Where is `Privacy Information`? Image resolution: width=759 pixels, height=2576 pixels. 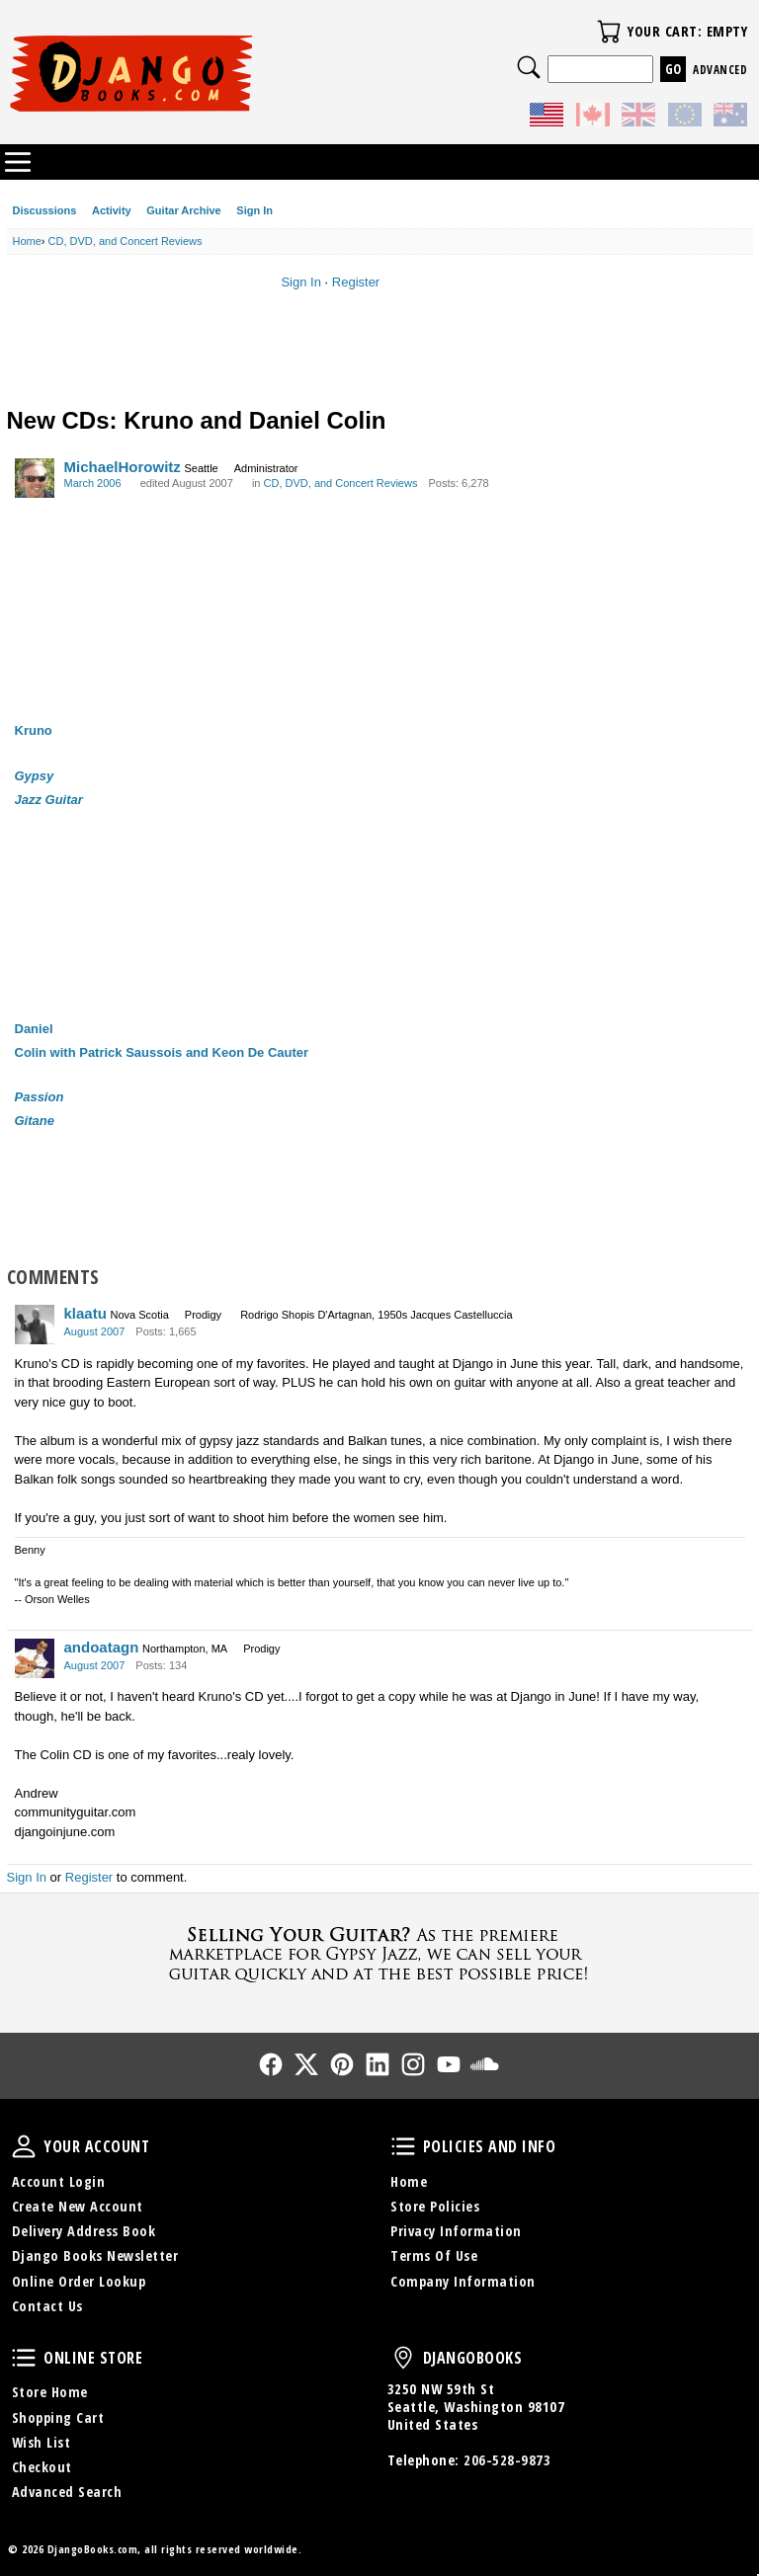 Privacy Information is located at coordinates (456, 2230).